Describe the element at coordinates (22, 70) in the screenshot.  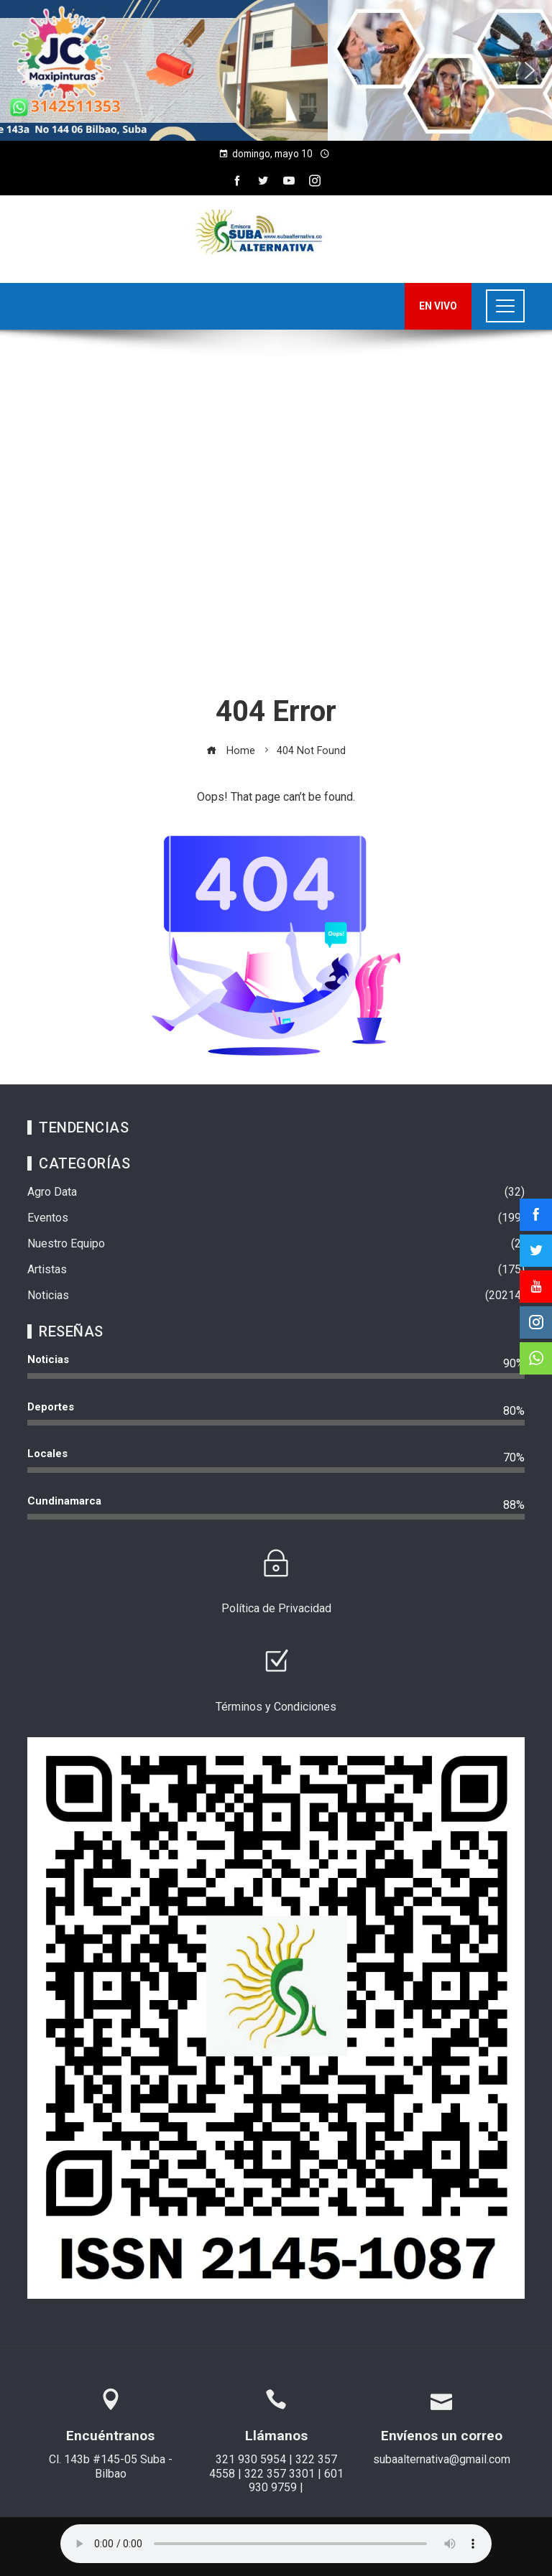
I see `[button]` at that location.